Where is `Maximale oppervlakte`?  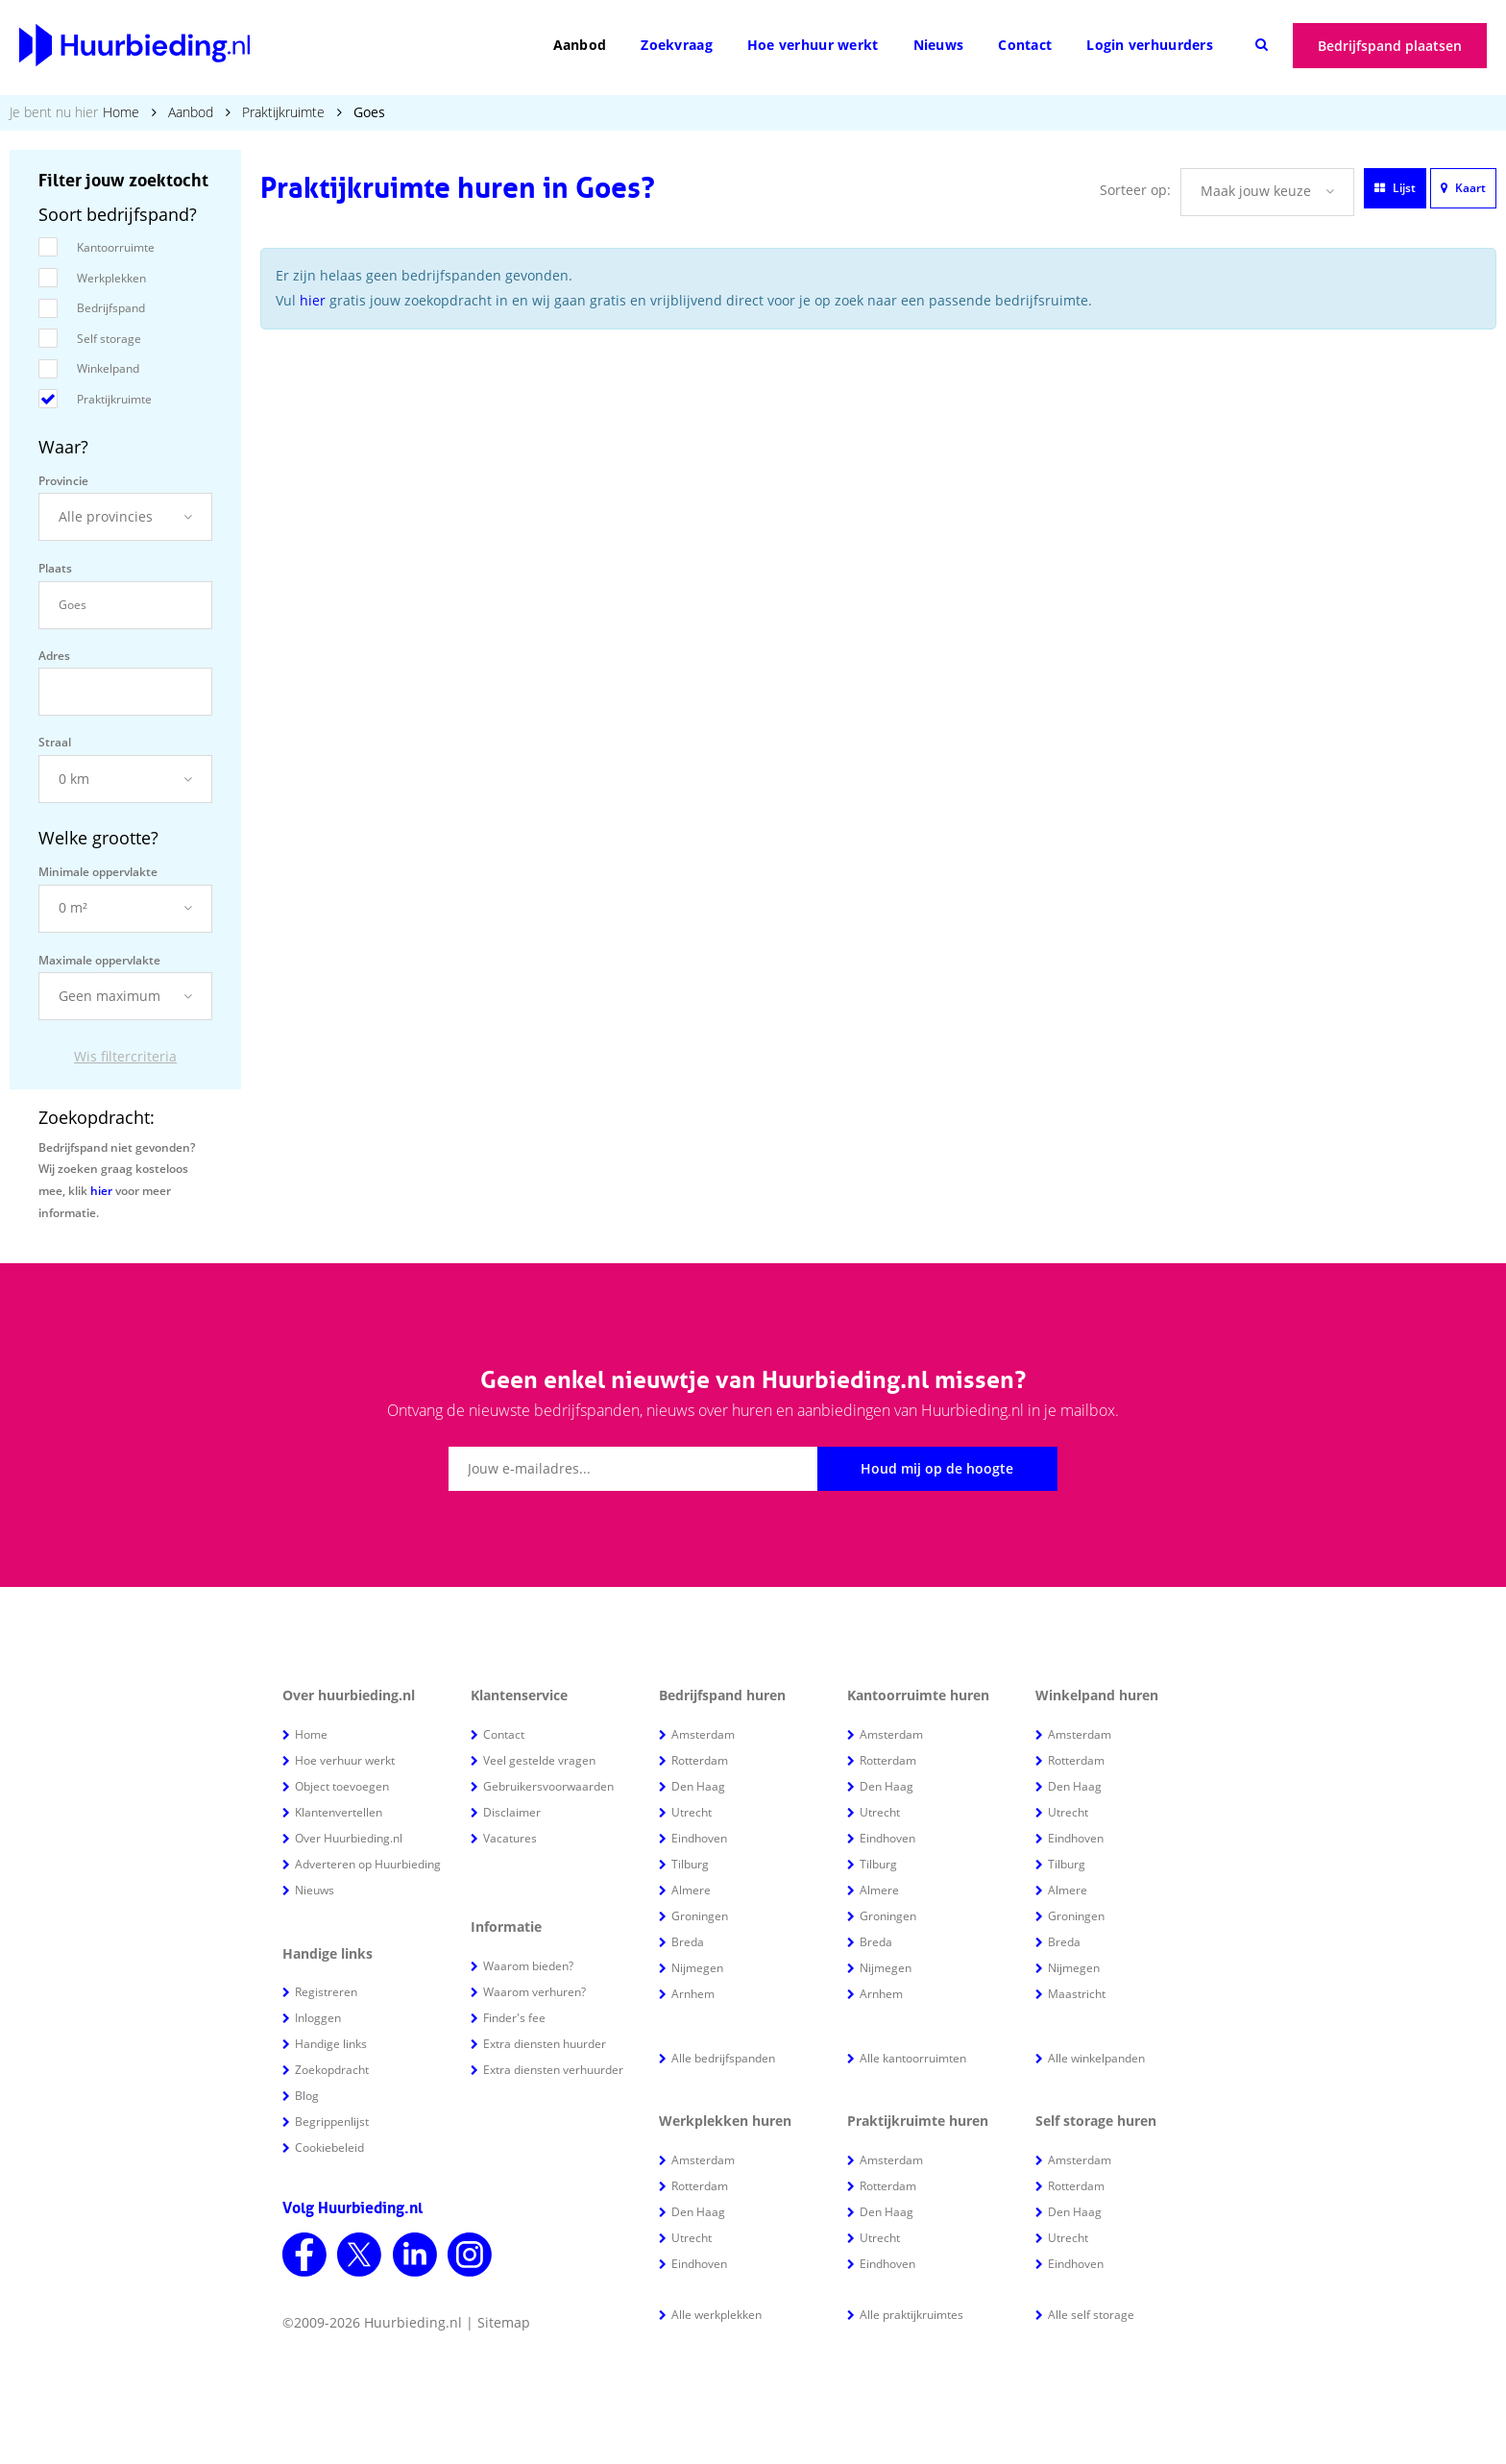
Maximale oppervlakte is located at coordinates (99, 960).